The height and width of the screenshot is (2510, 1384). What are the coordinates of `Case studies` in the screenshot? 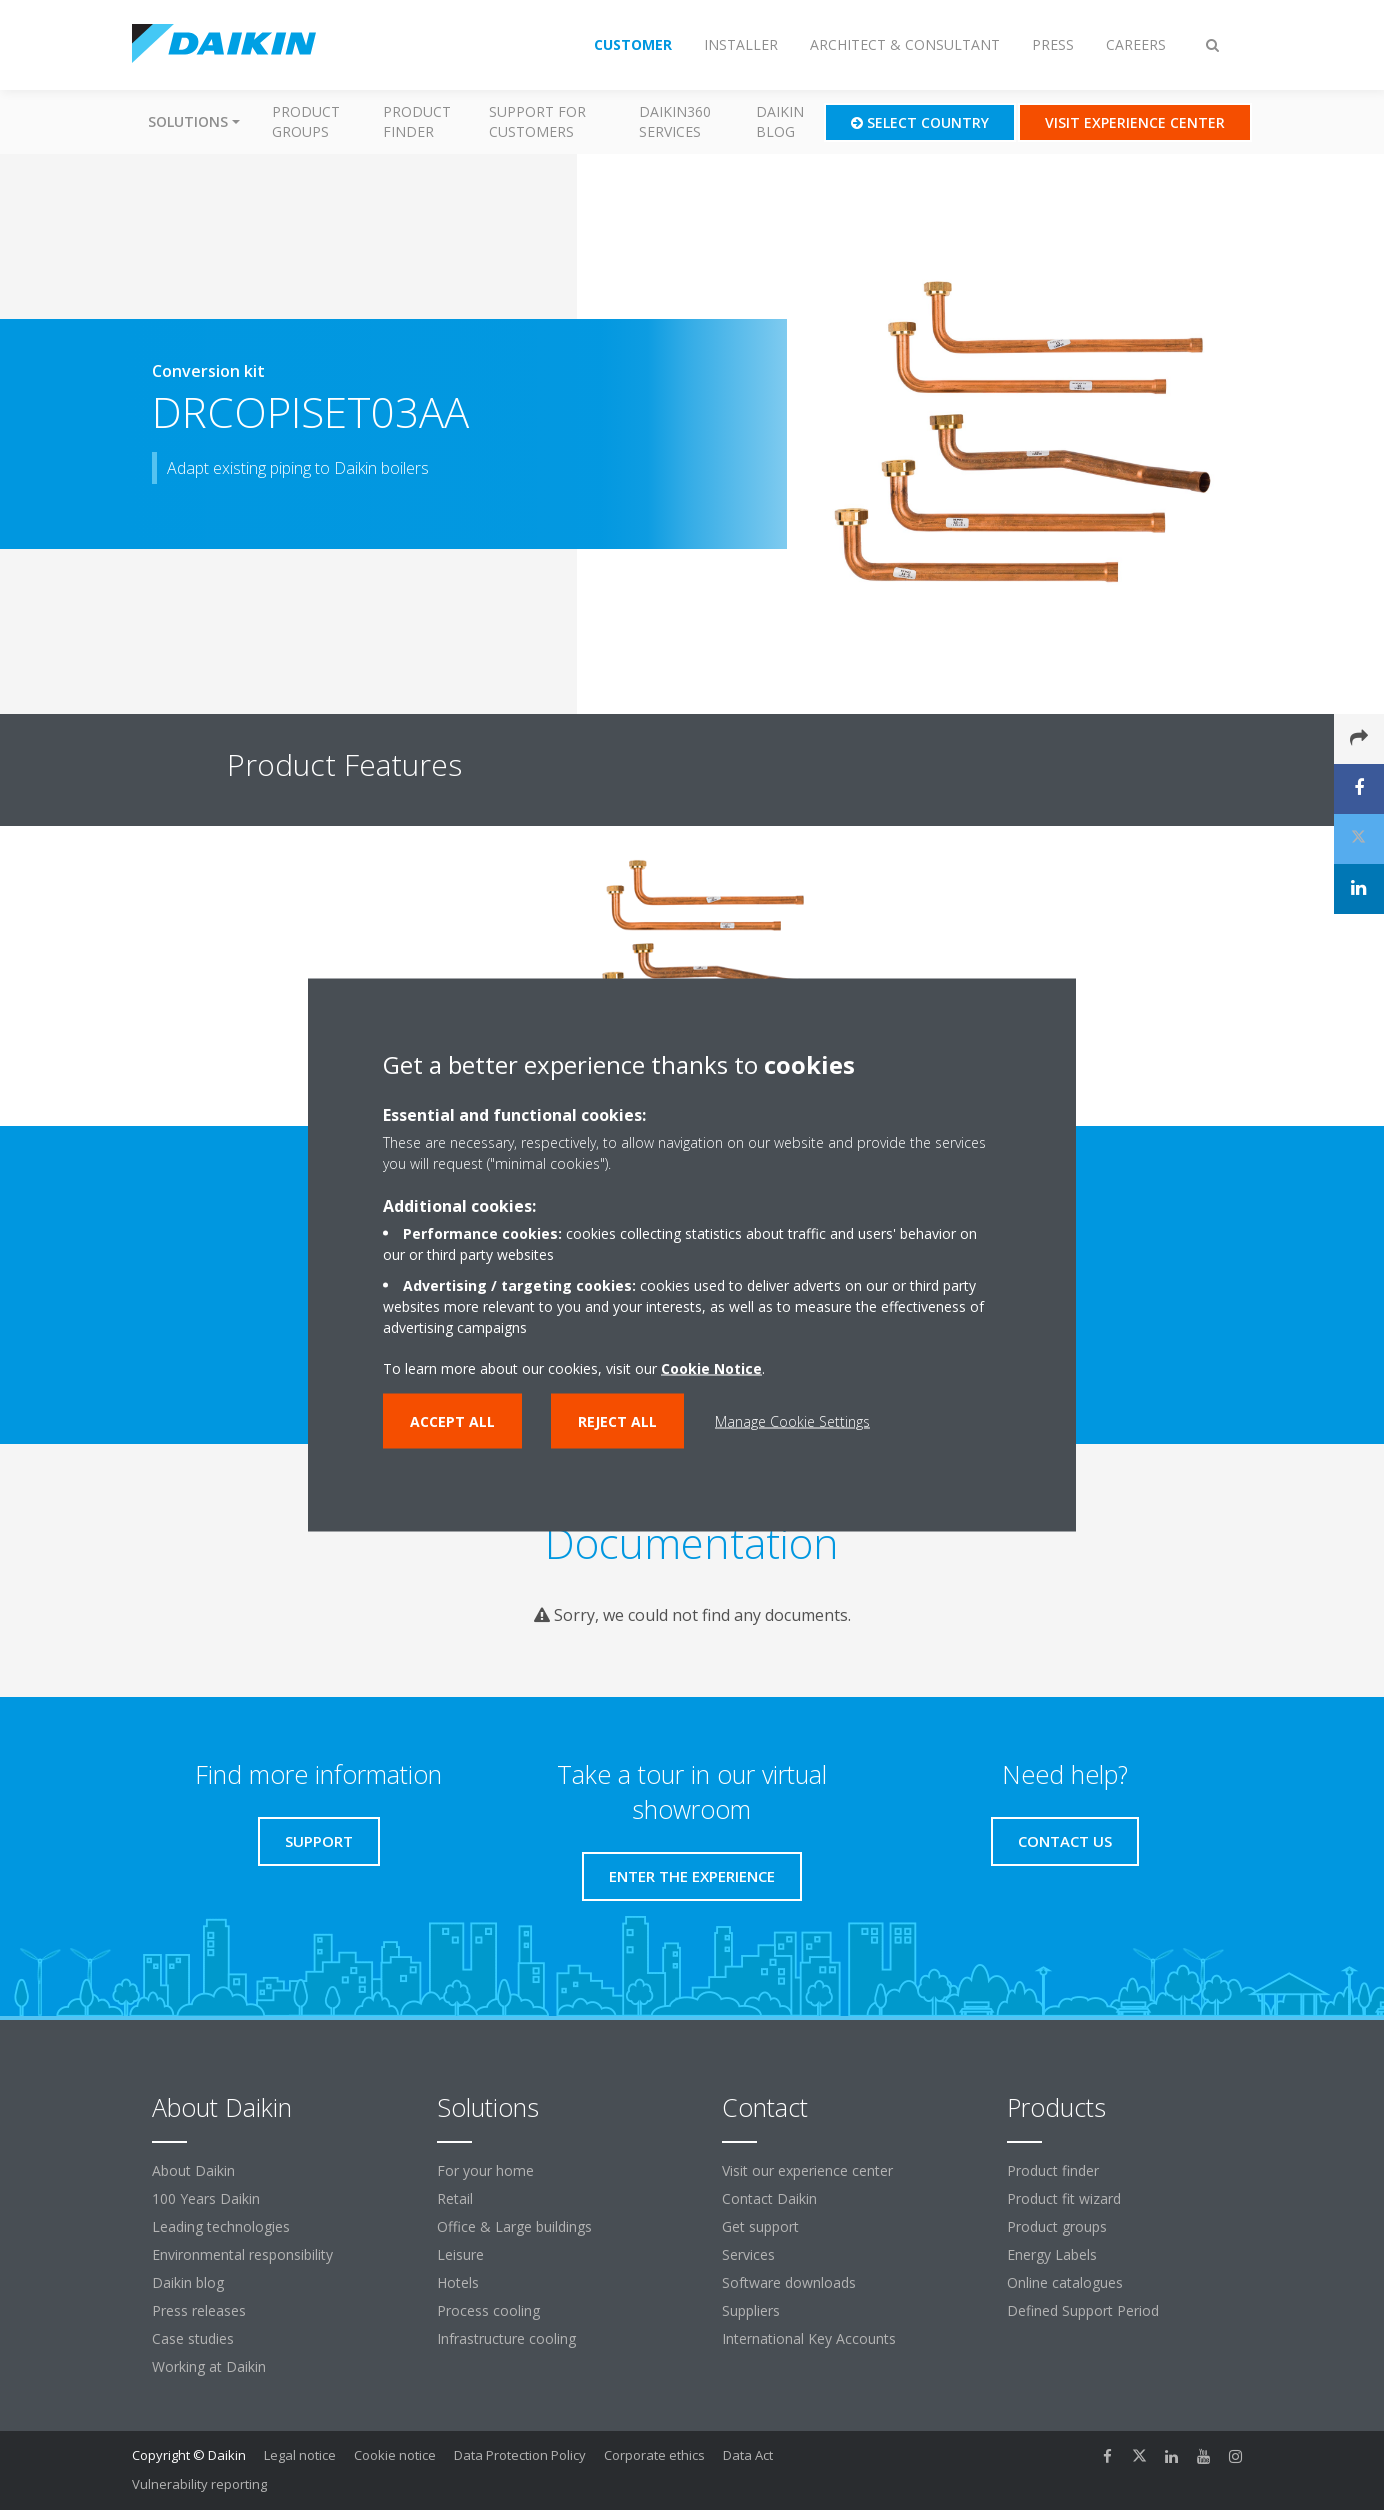 It's located at (193, 2338).